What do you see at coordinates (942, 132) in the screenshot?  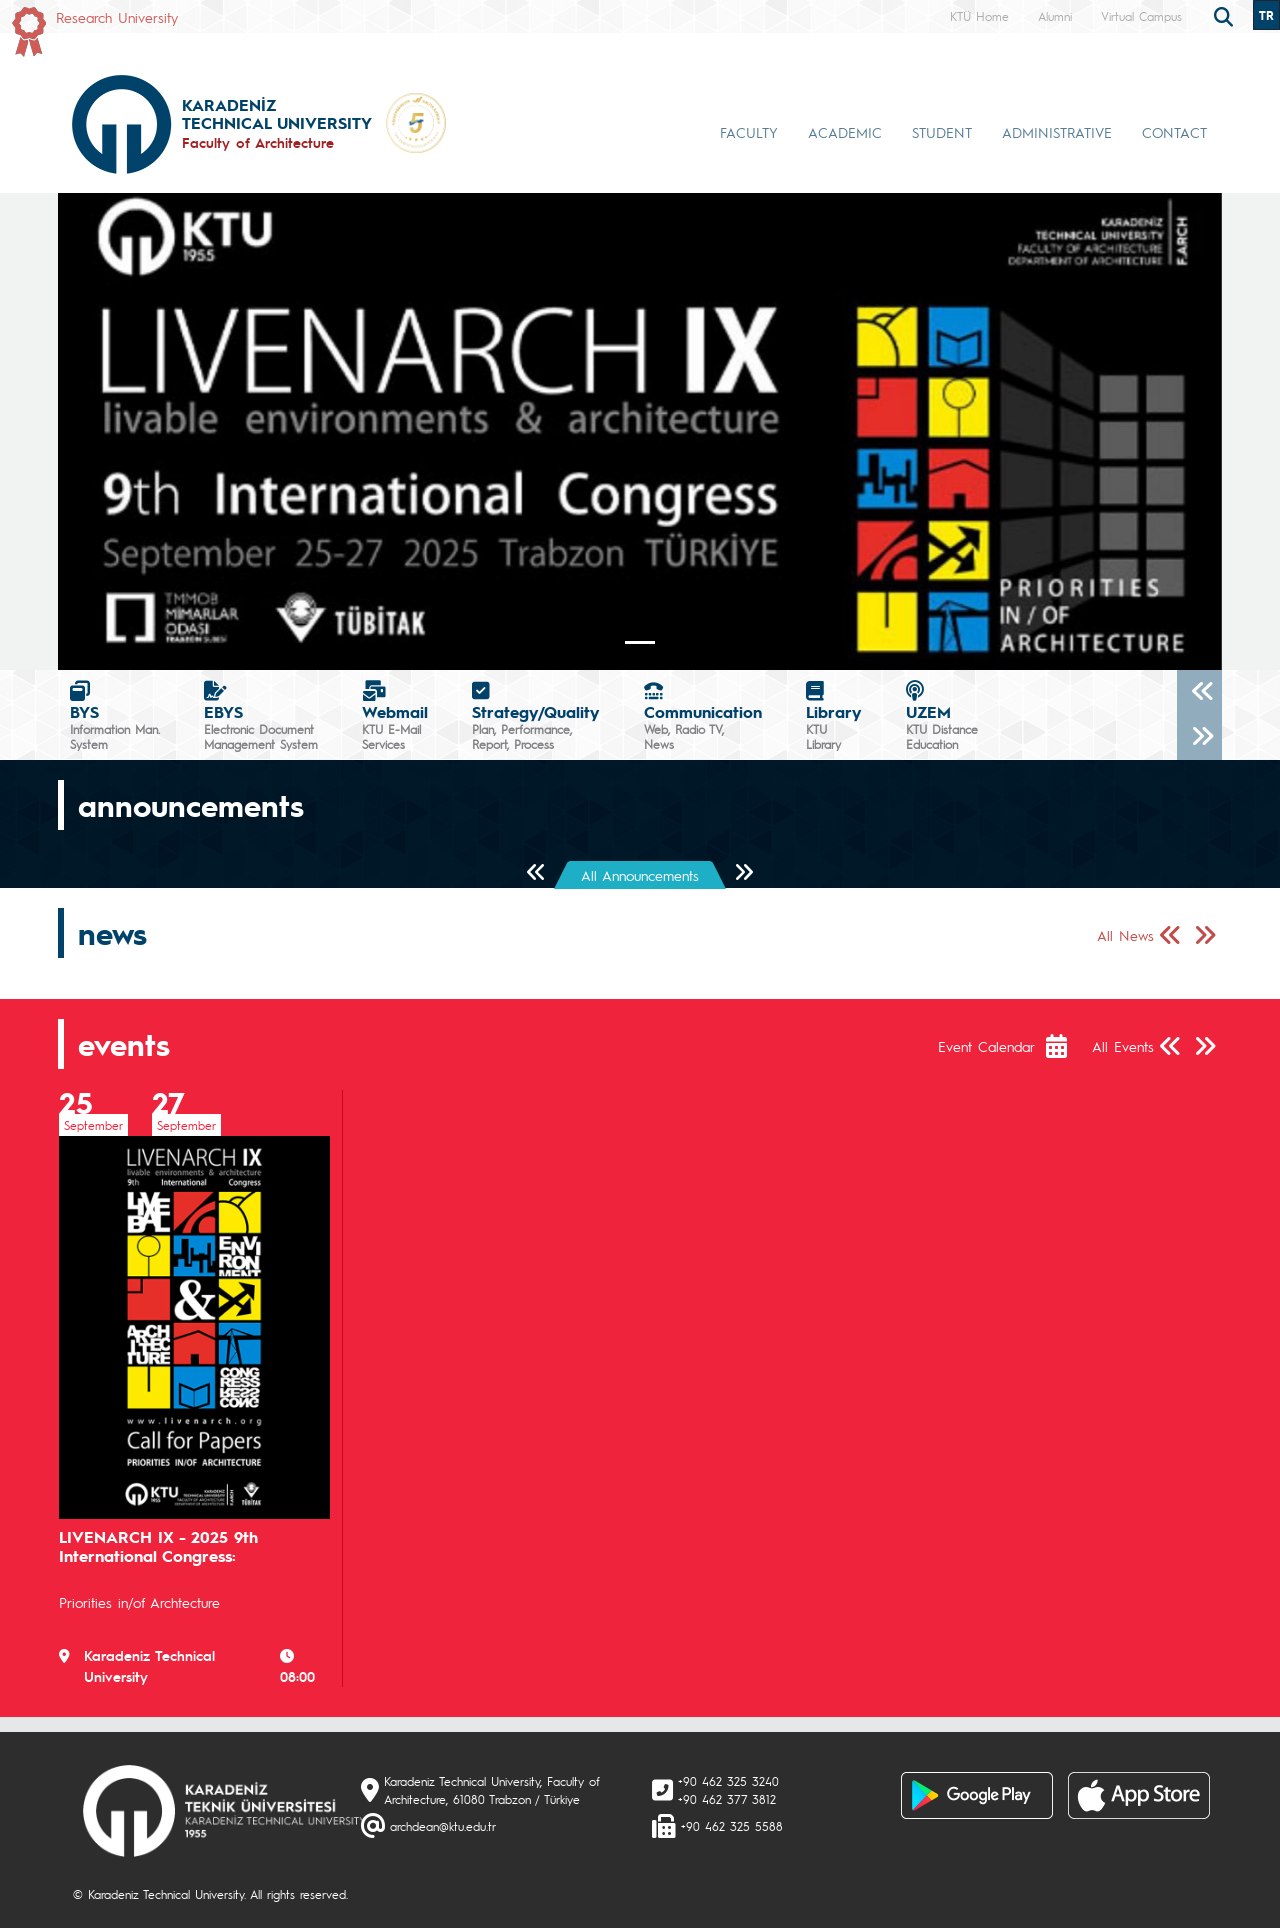 I see `STUDENT [button]` at bounding box center [942, 132].